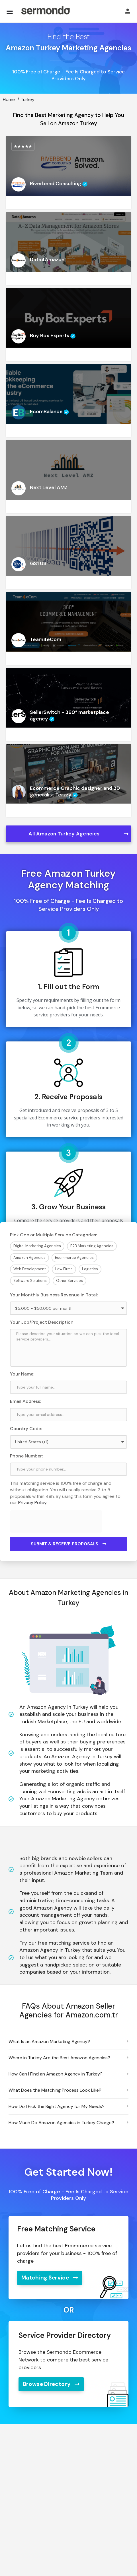 Image resolution: width=137 pixels, height=2576 pixels. I want to click on Software Solutions, so click(30, 1280).